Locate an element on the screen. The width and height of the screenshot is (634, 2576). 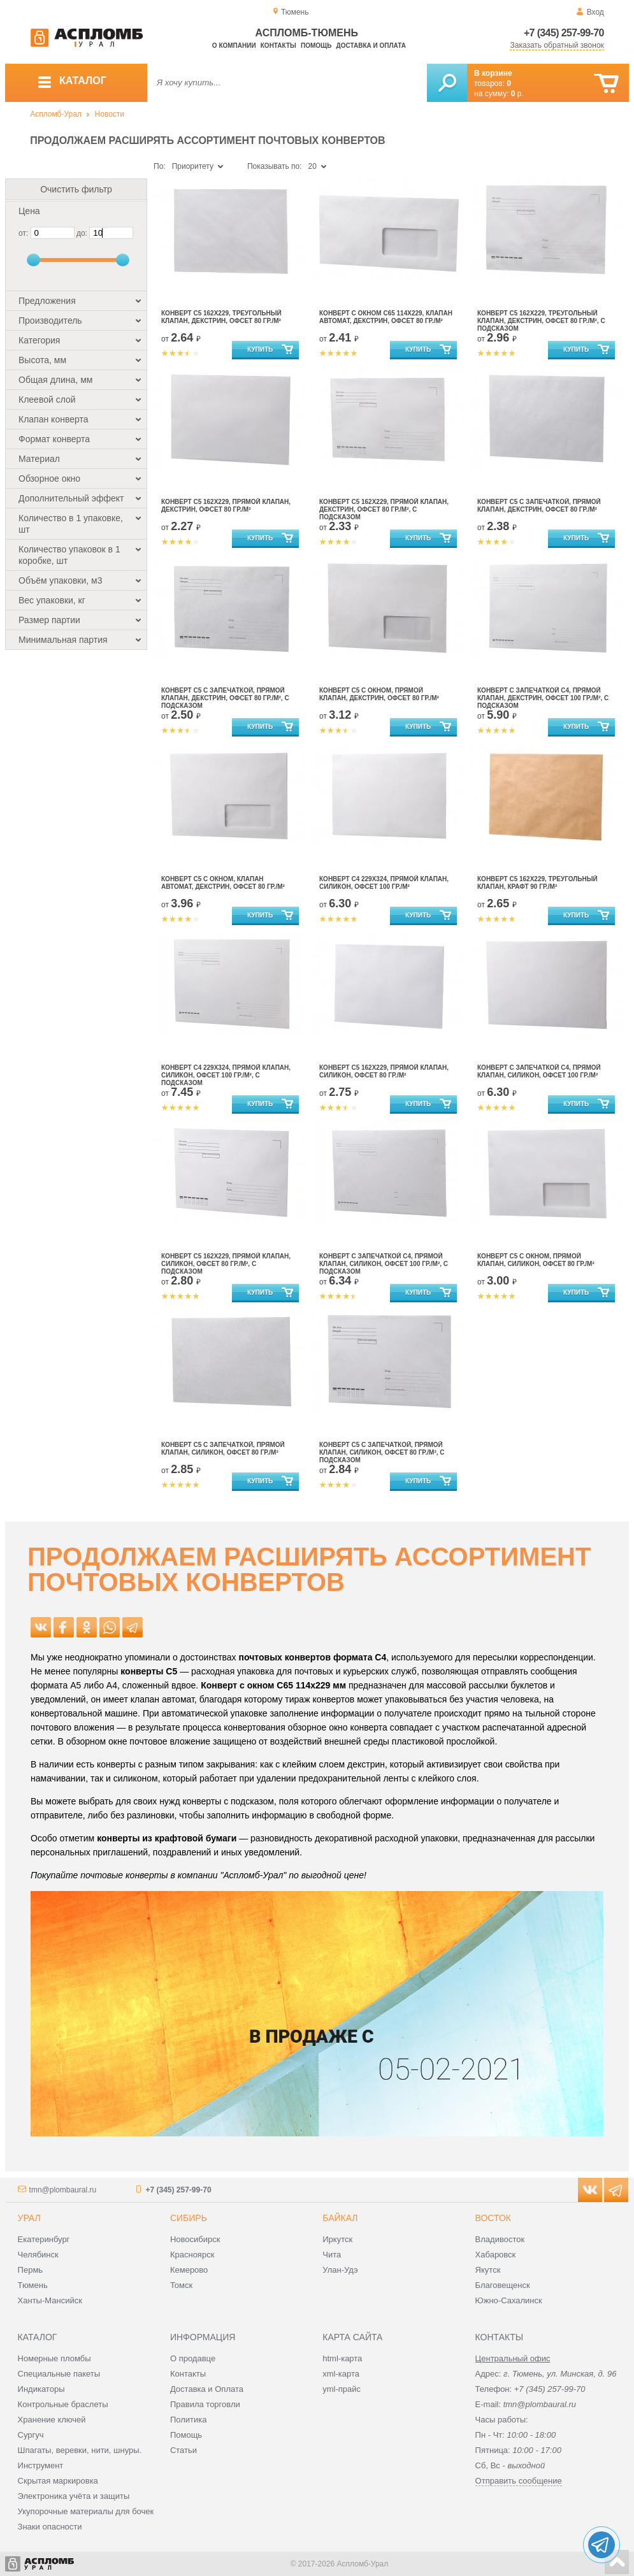
Новосибирск is located at coordinates (195, 2239).